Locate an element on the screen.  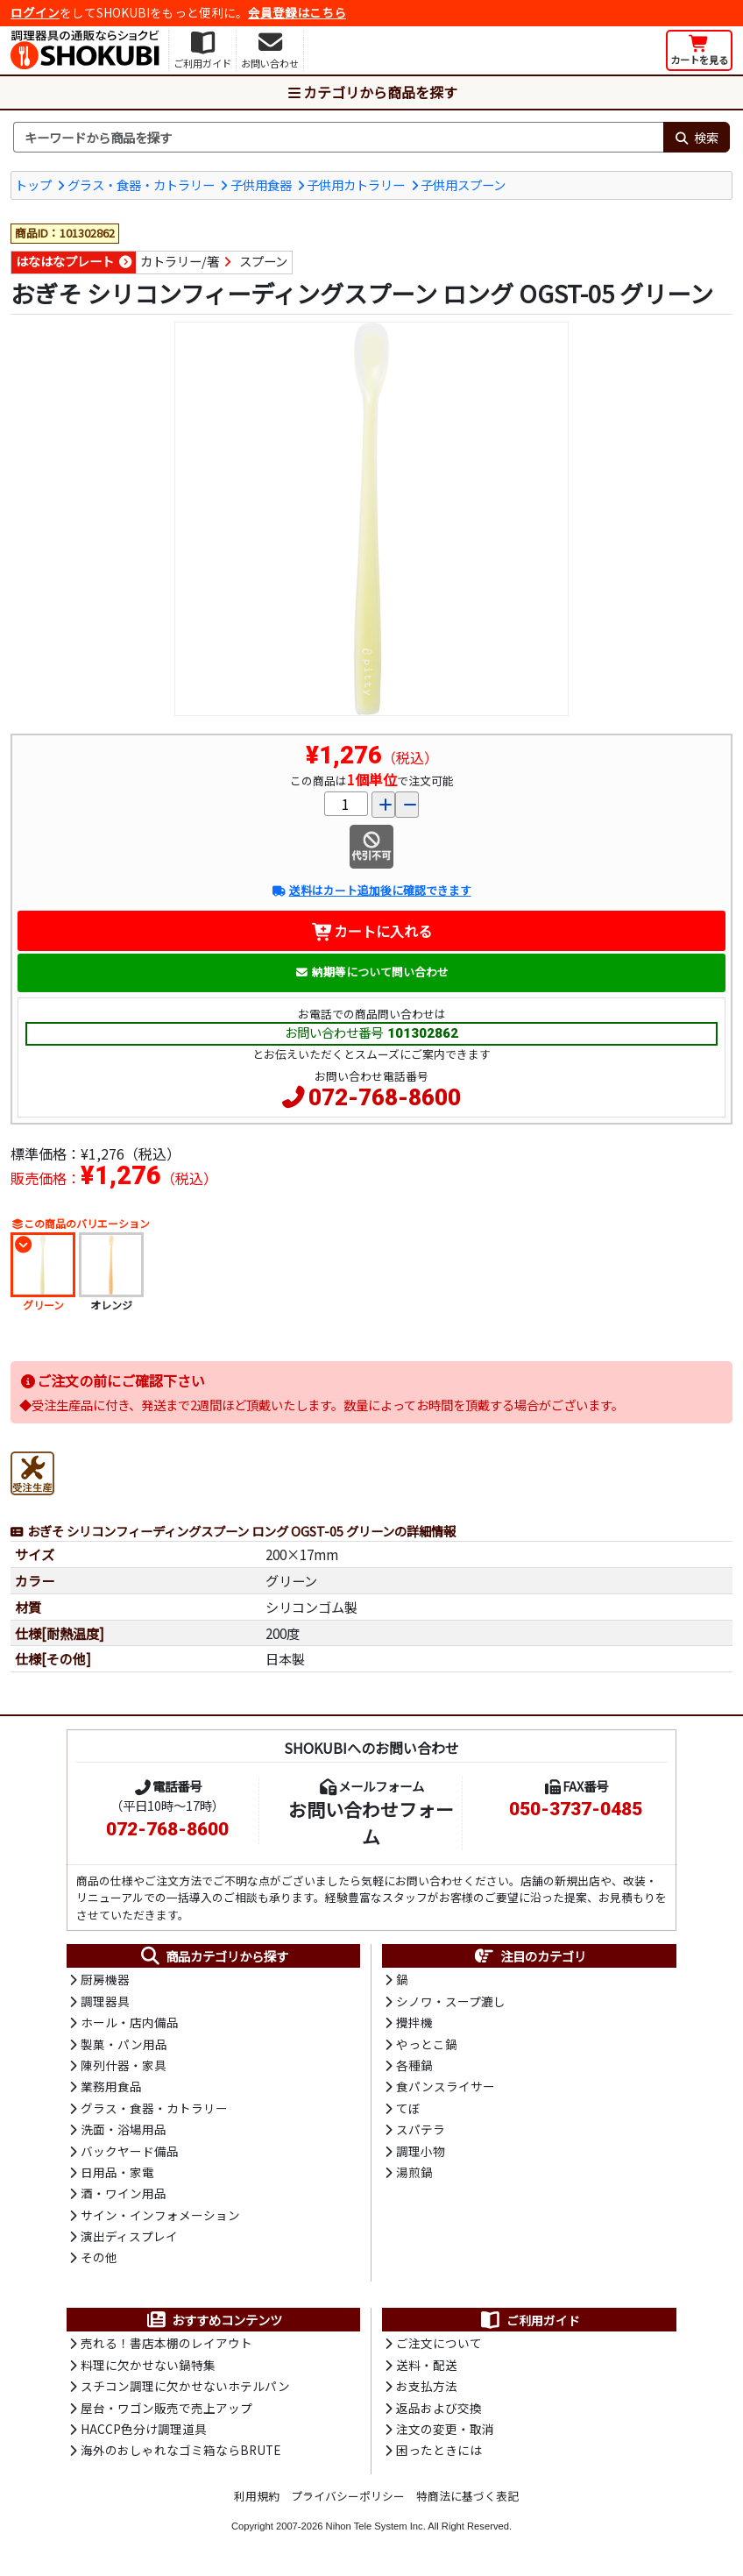
送料はカート追加後に確認できます is located at coordinates (371, 890).